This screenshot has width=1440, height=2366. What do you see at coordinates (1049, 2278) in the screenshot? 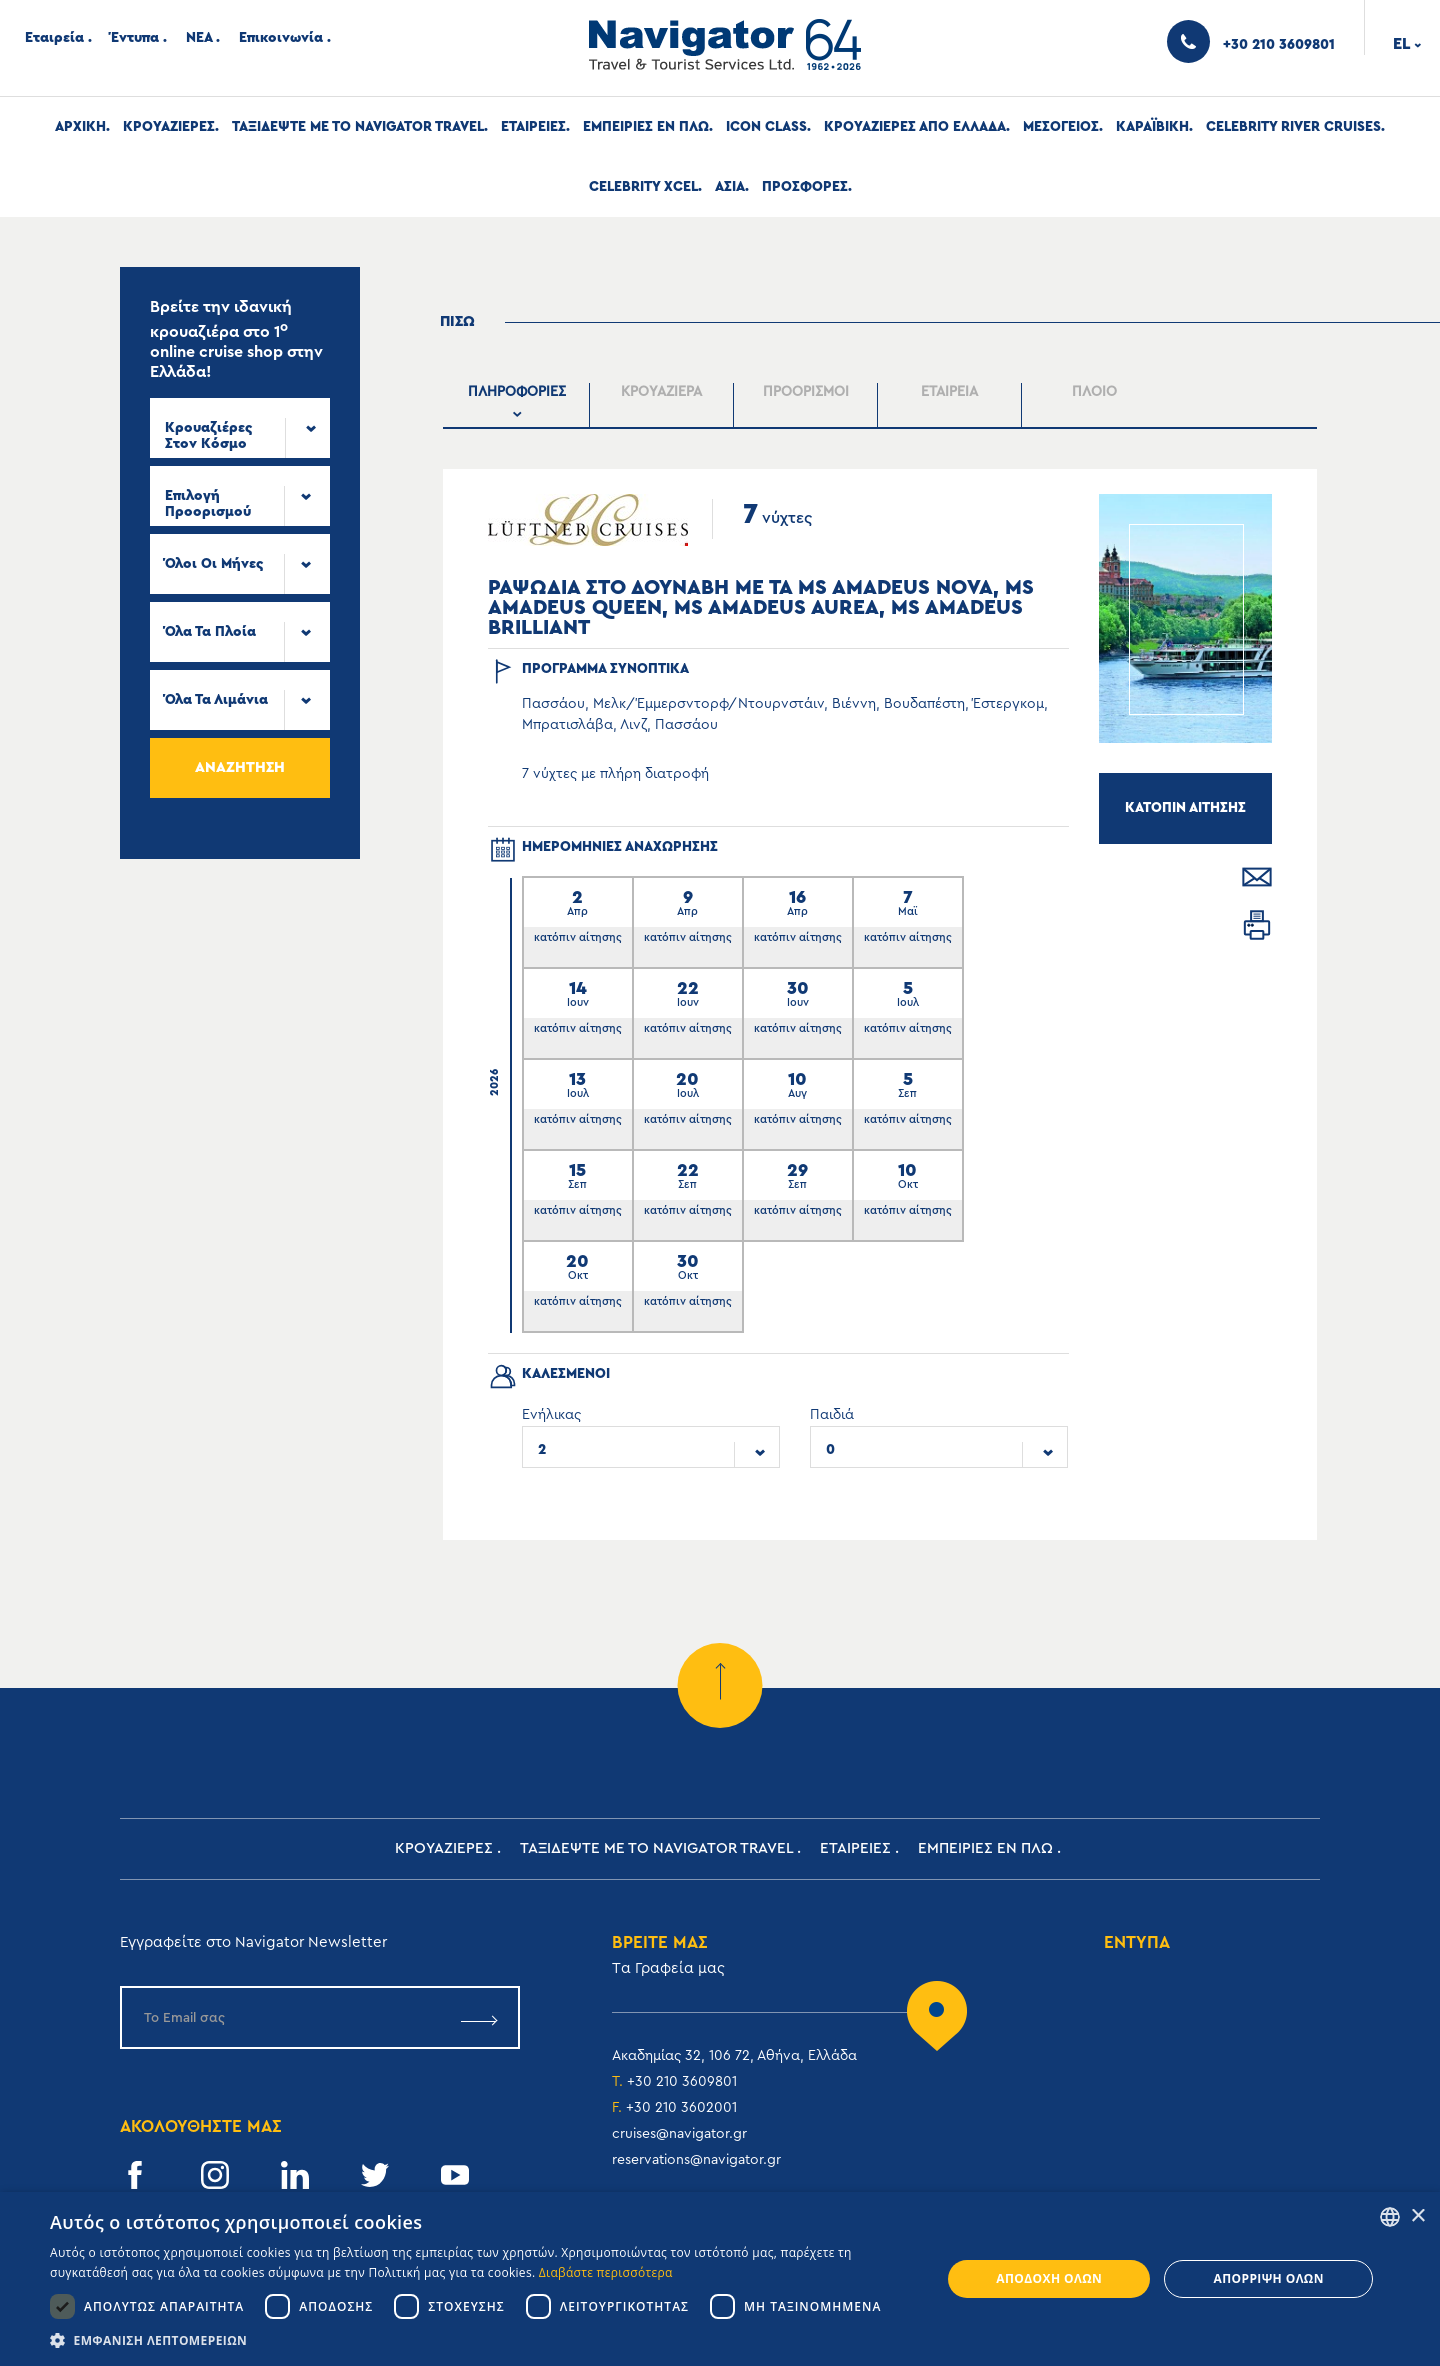
I see `Αποδοχή όλων [button]` at bounding box center [1049, 2278].